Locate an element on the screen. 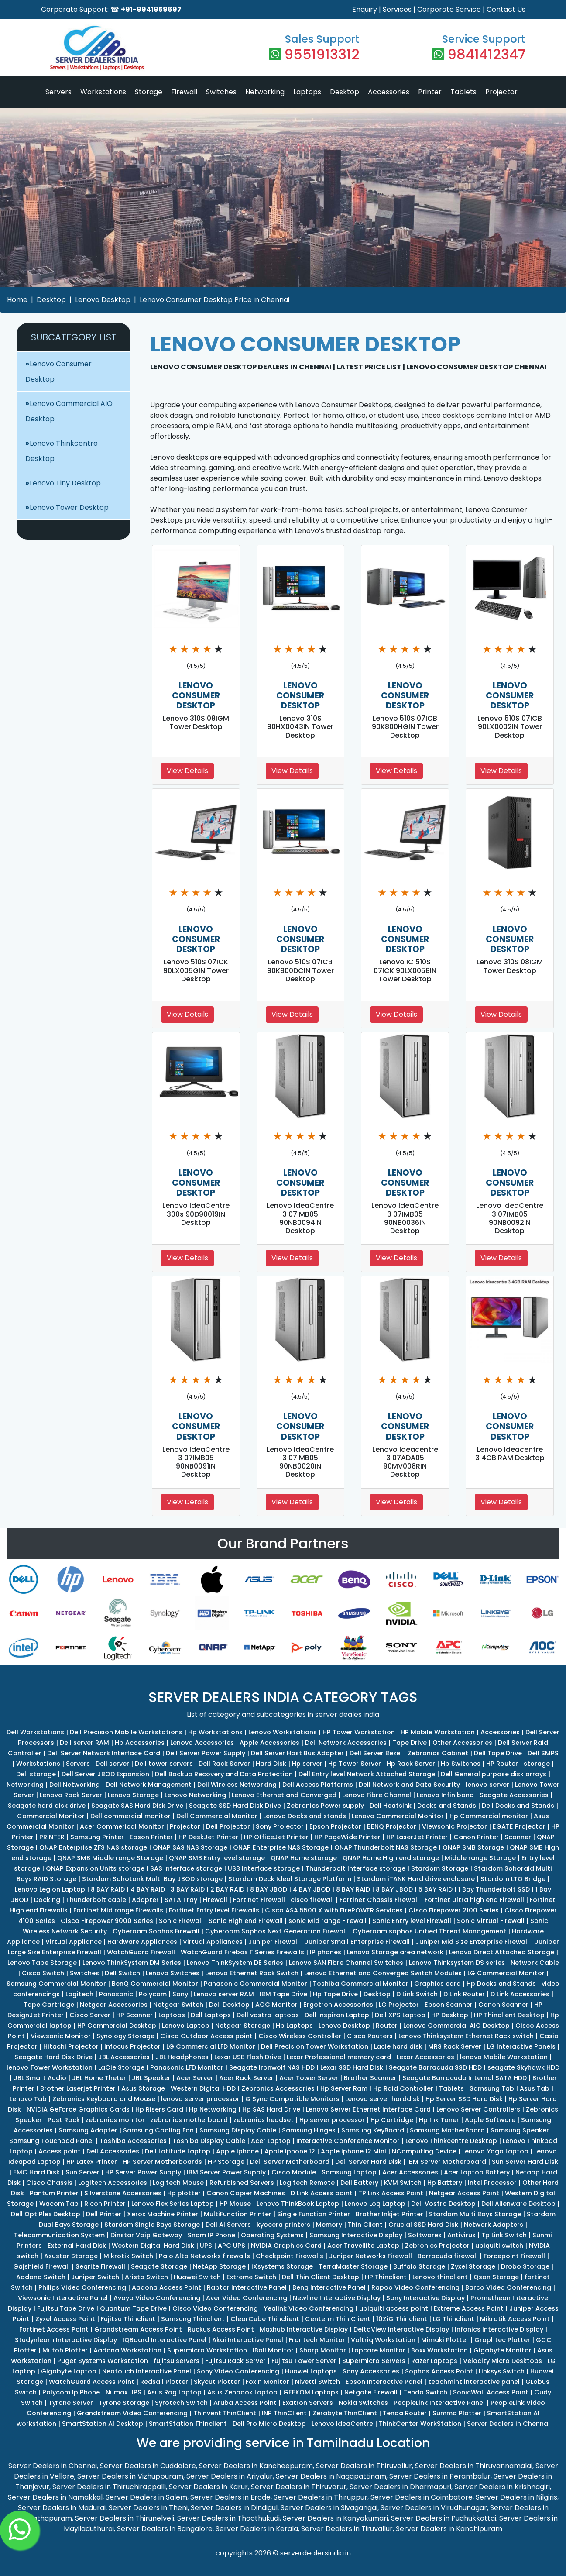 This screenshot has height=2576, width=566. MultiFunction Printer is located at coordinates (237, 2214).